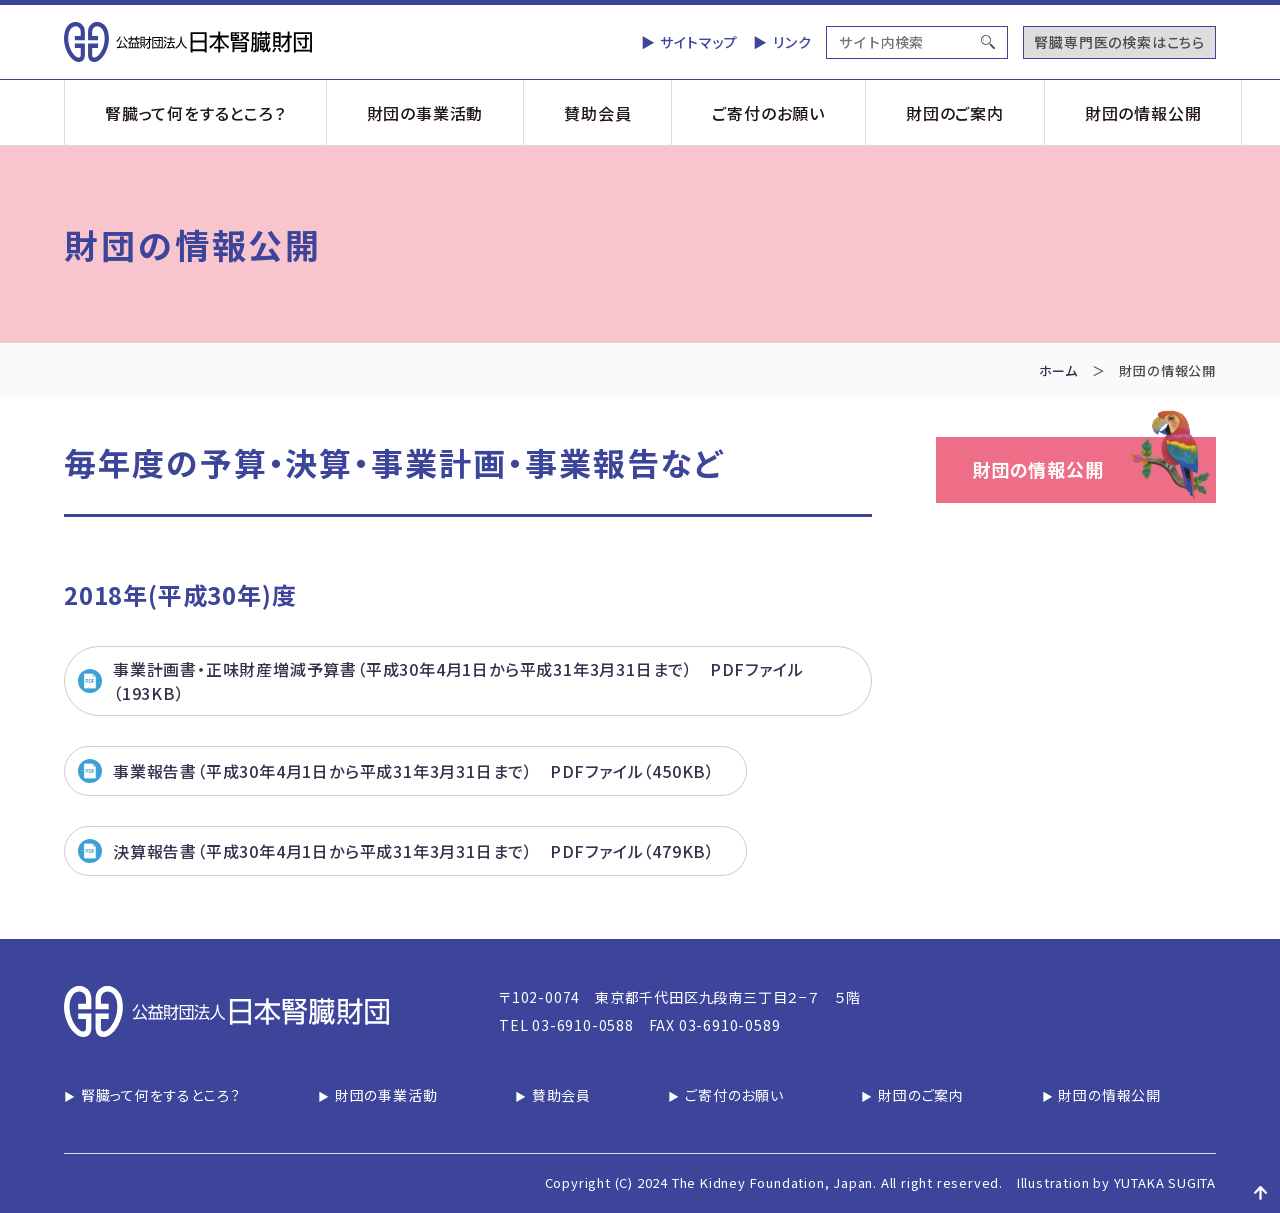 The height and width of the screenshot is (1213, 1280). Describe the element at coordinates (425, 113) in the screenshot. I see `財団の事業活動` at that location.